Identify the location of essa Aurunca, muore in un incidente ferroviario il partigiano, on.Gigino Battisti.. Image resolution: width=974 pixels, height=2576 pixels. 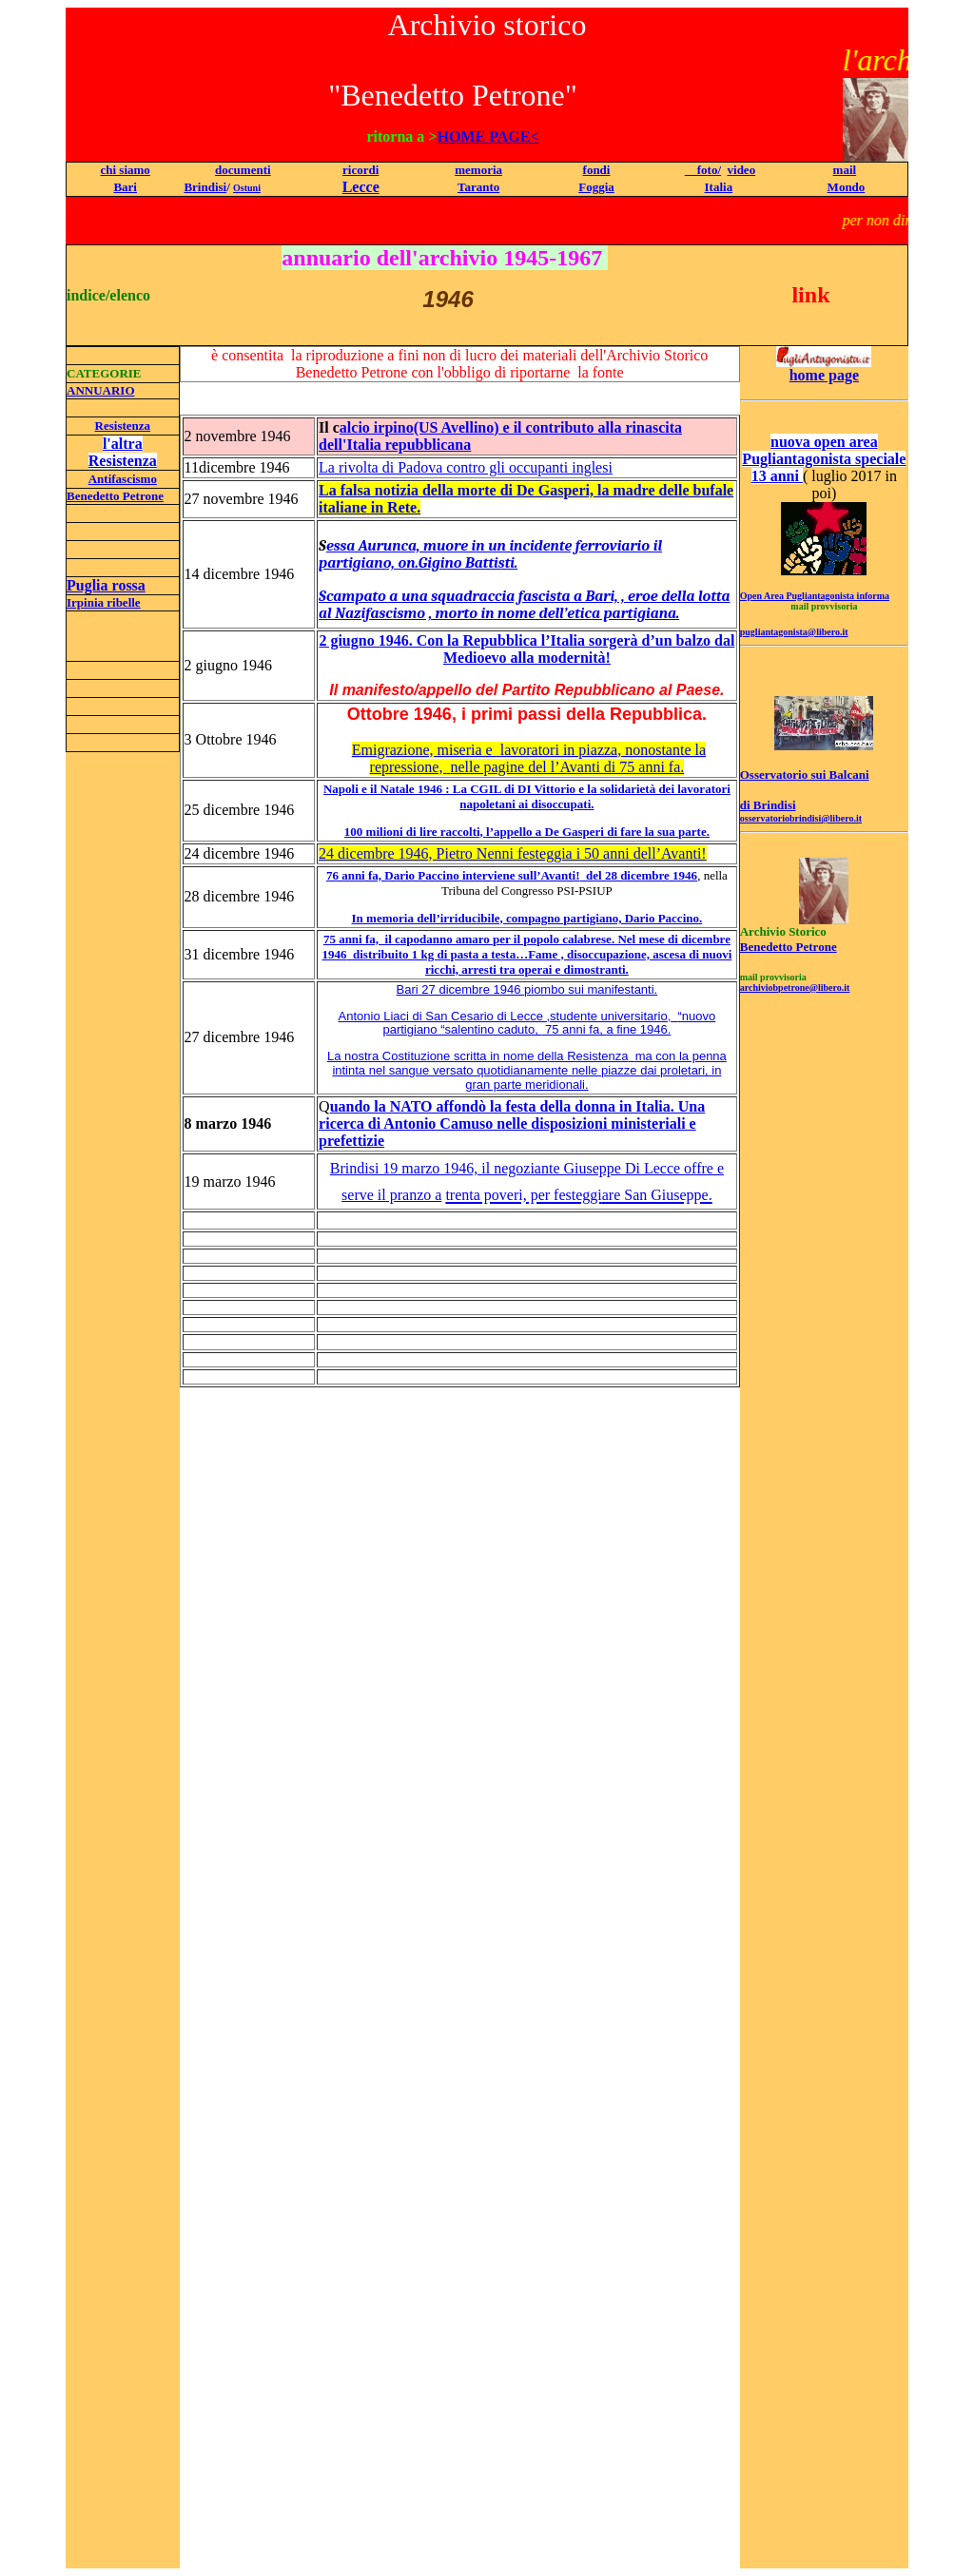
(490, 554).